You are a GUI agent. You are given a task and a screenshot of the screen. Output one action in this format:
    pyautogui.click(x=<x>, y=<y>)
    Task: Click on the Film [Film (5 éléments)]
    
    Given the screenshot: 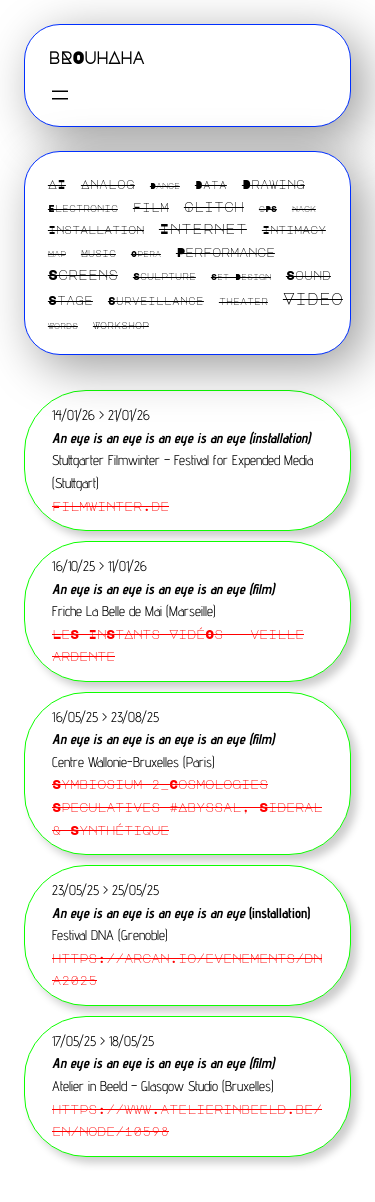 What is the action you would take?
    pyautogui.click(x=151, y=207)
    